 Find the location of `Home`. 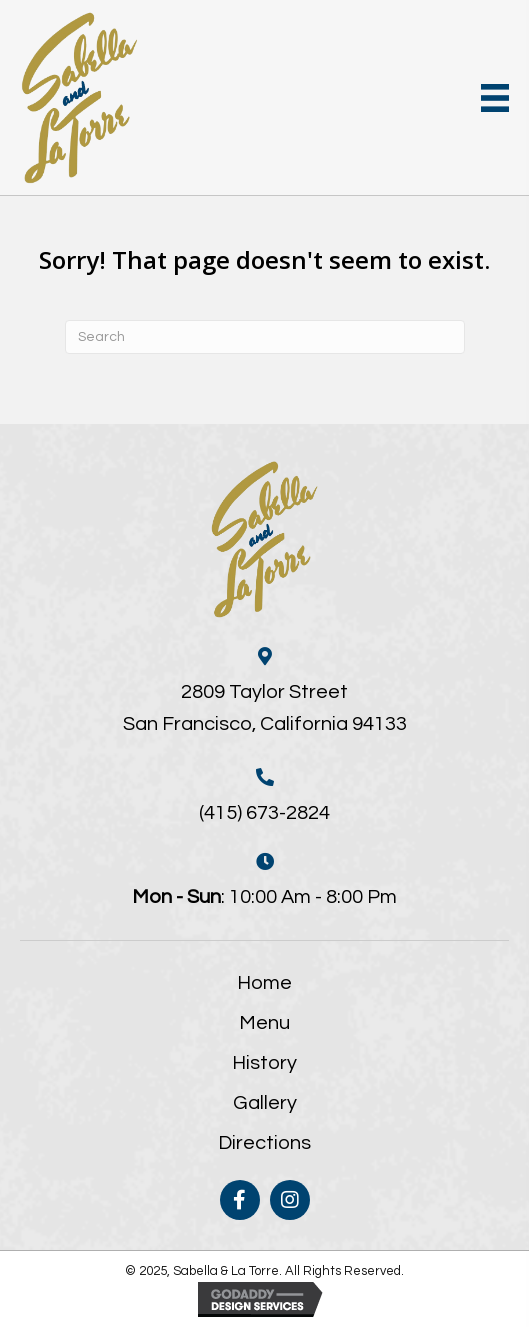

Home is located at coordinates (264, 983).